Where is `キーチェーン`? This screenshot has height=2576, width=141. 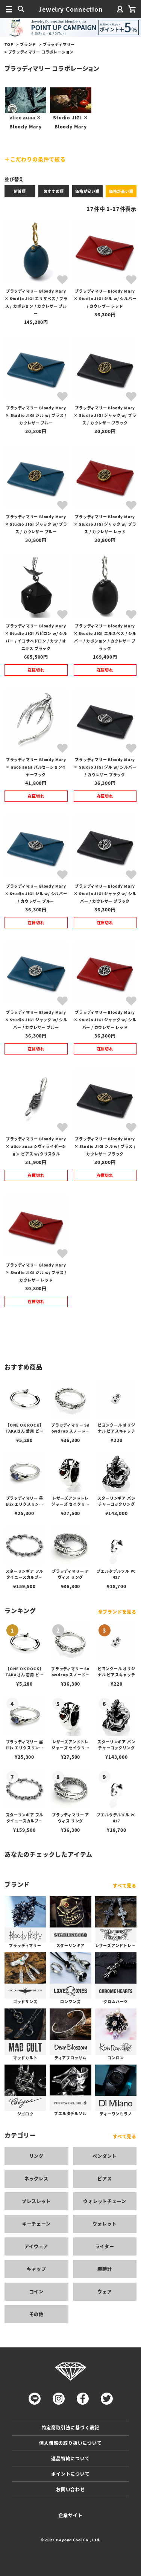
キーチェーン is located at coordinates (36, 2223).